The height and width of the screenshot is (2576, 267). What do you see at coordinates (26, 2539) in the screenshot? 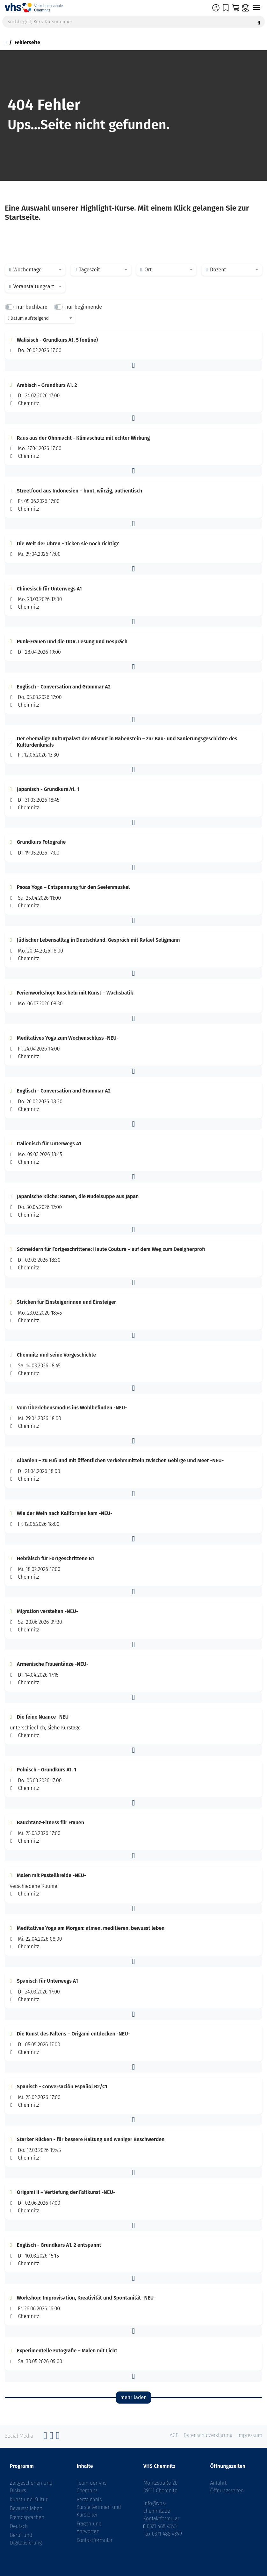
I see `Beruf und Digitalisierung` at bounding box center [26, 2539].